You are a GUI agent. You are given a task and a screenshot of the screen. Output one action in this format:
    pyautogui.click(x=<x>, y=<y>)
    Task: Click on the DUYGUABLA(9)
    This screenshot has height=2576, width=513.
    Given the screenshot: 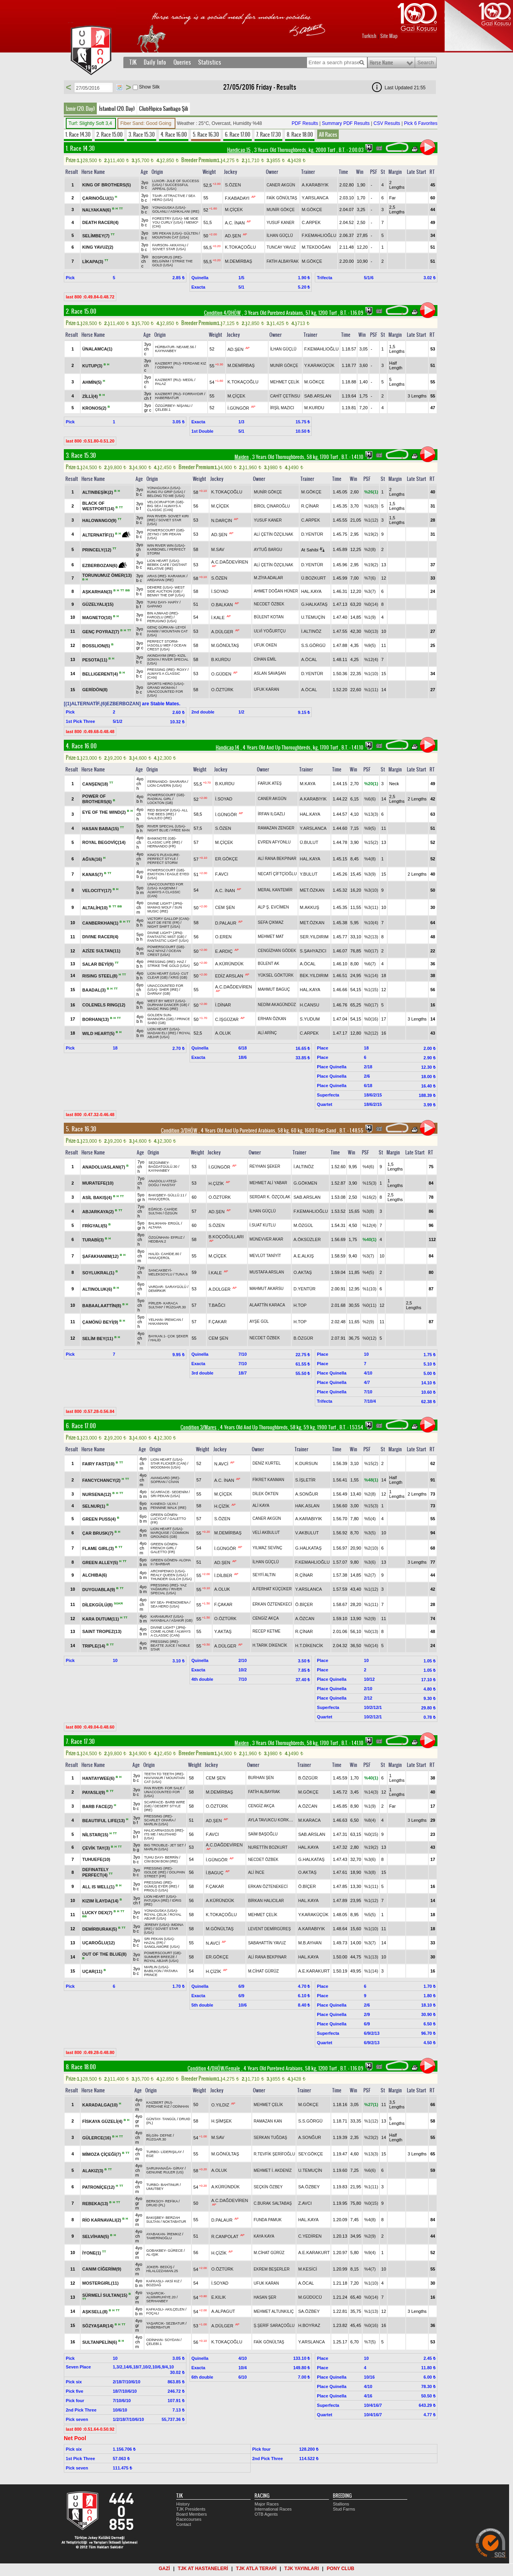 What is the action you would take?
    pyautogui.click(x=99, y=1589)
    